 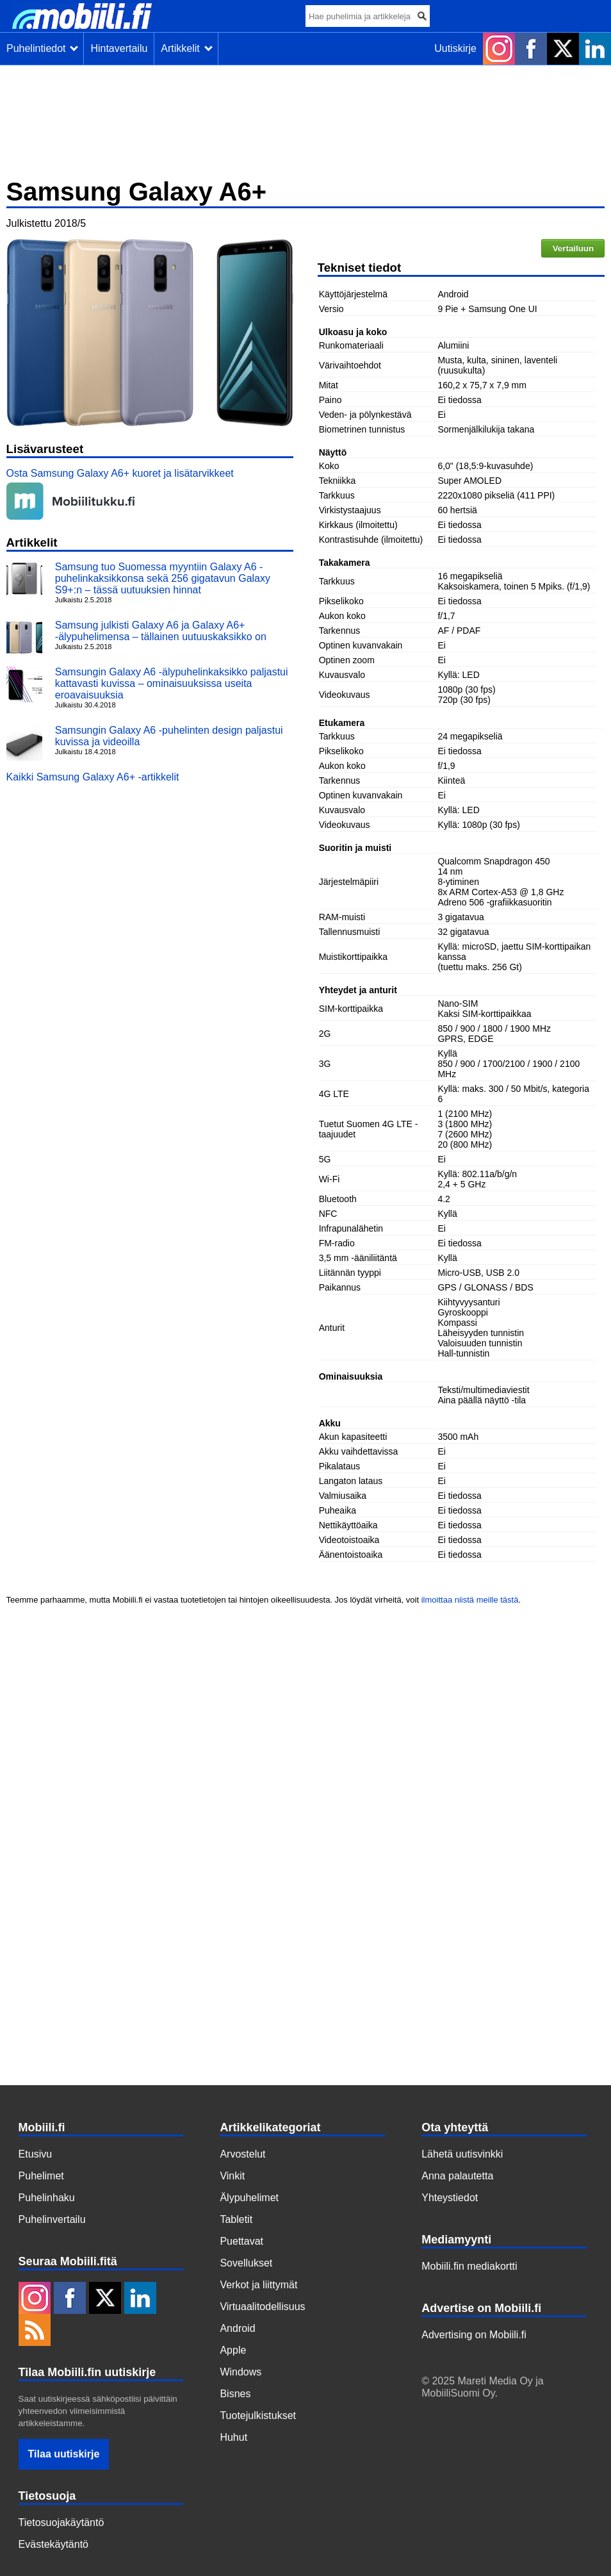 I want to click on Puhelimet, so click(x=41, y=2175).